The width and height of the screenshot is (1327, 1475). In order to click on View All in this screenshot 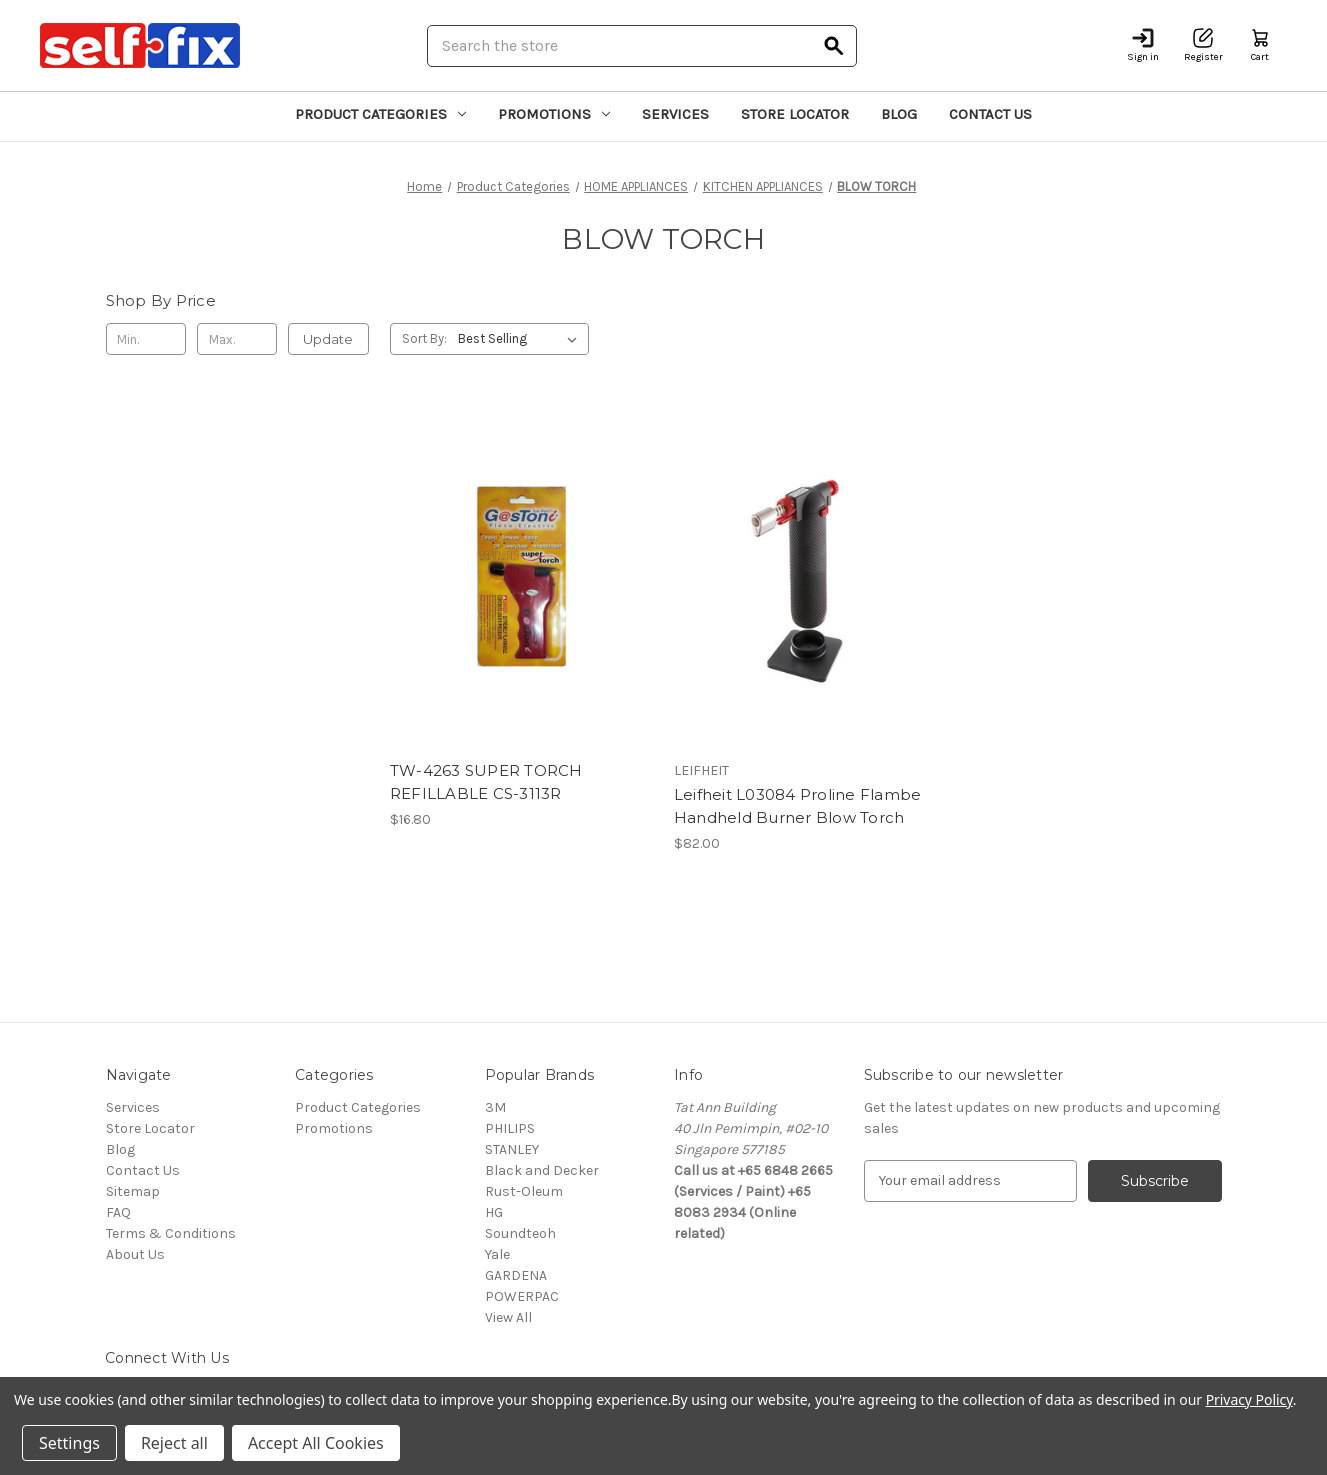, I will do `click(508, 1317)`.